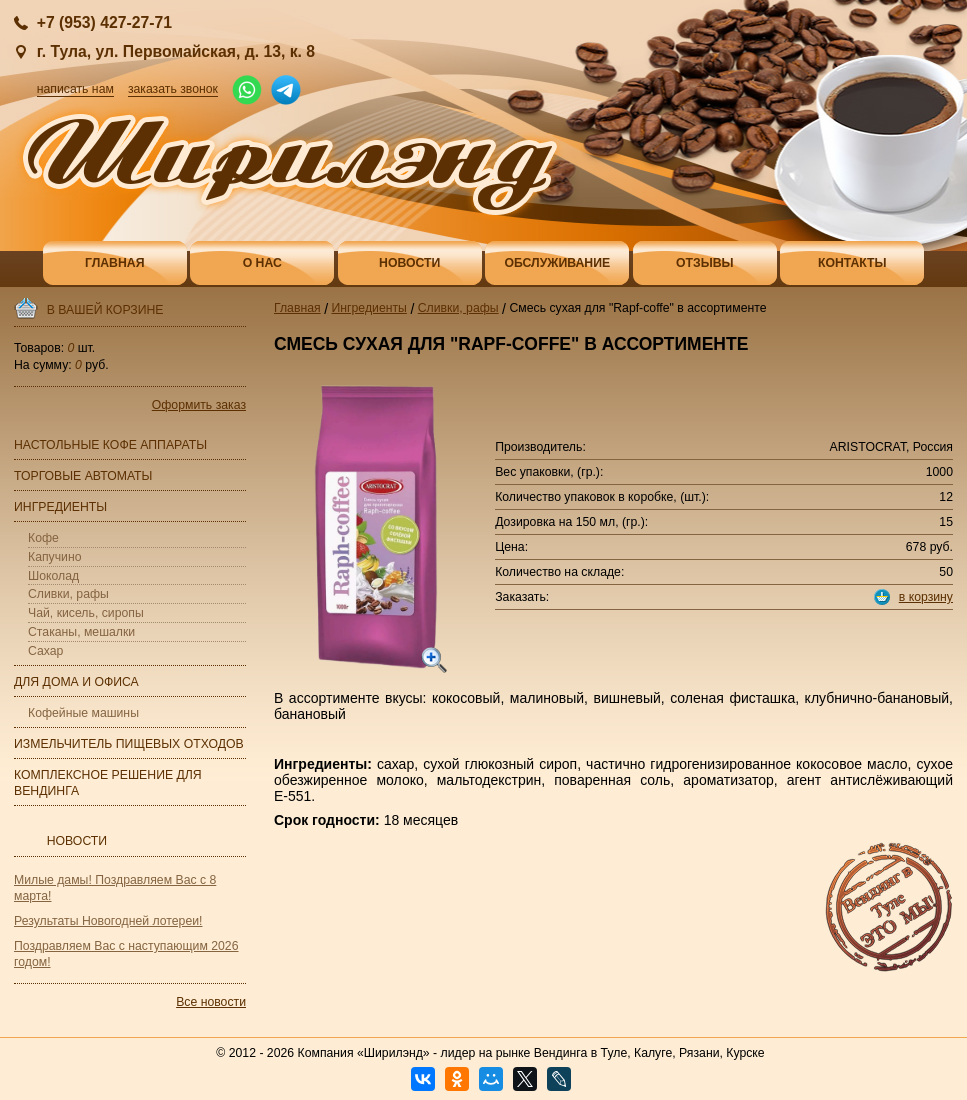 Image resolution: width=967 pixels, height=1100 pixels. I want to click on в корзину, so click(926, 597).